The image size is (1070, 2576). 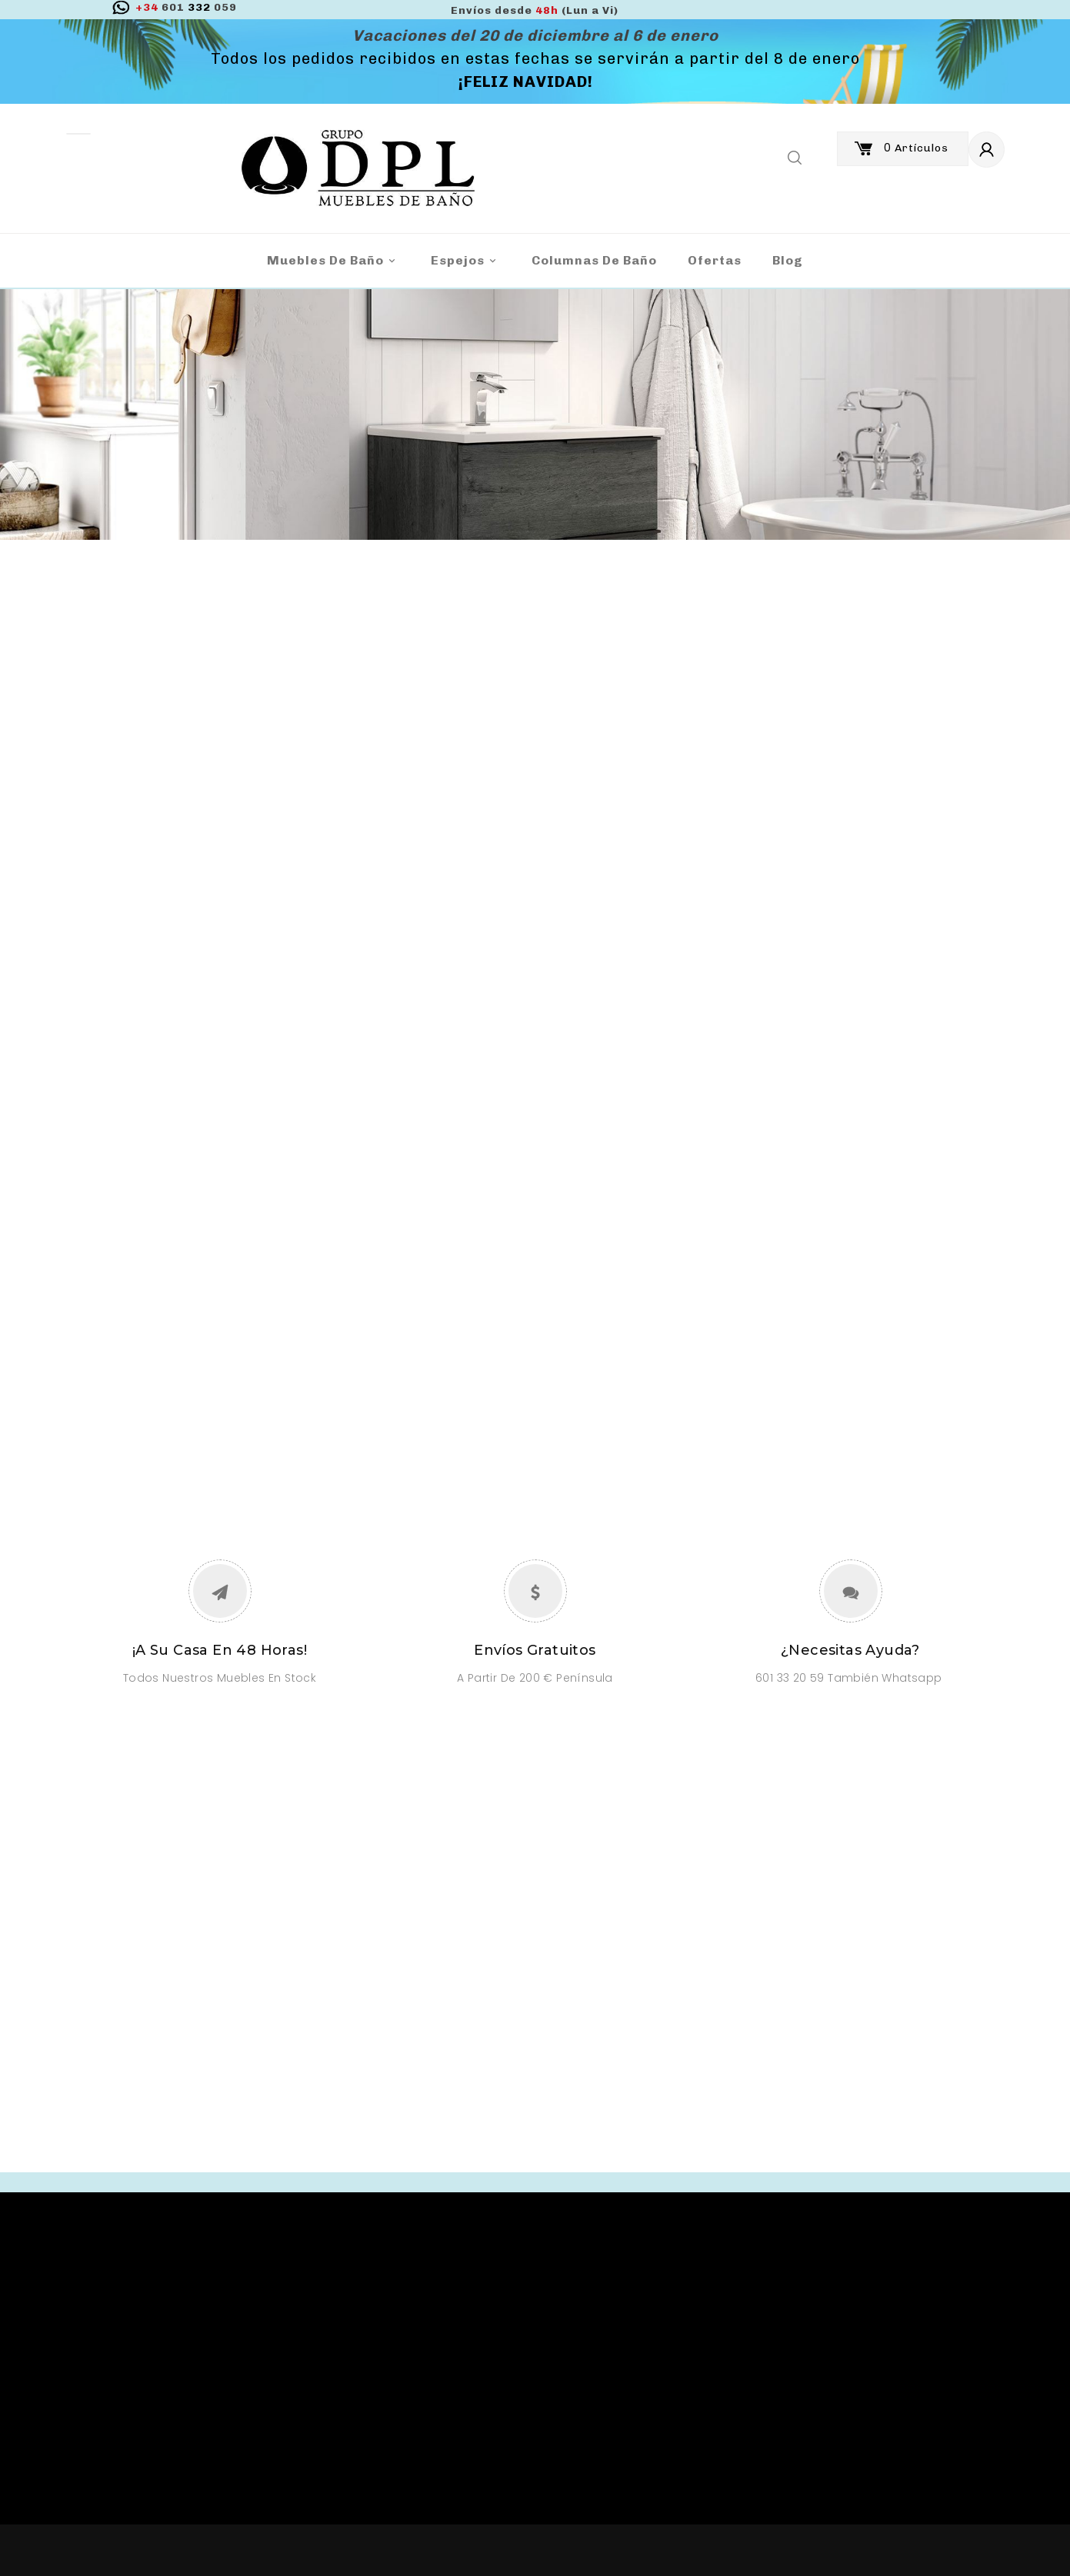 I want to click on Muebles de baño, so click(x=333, y=261).